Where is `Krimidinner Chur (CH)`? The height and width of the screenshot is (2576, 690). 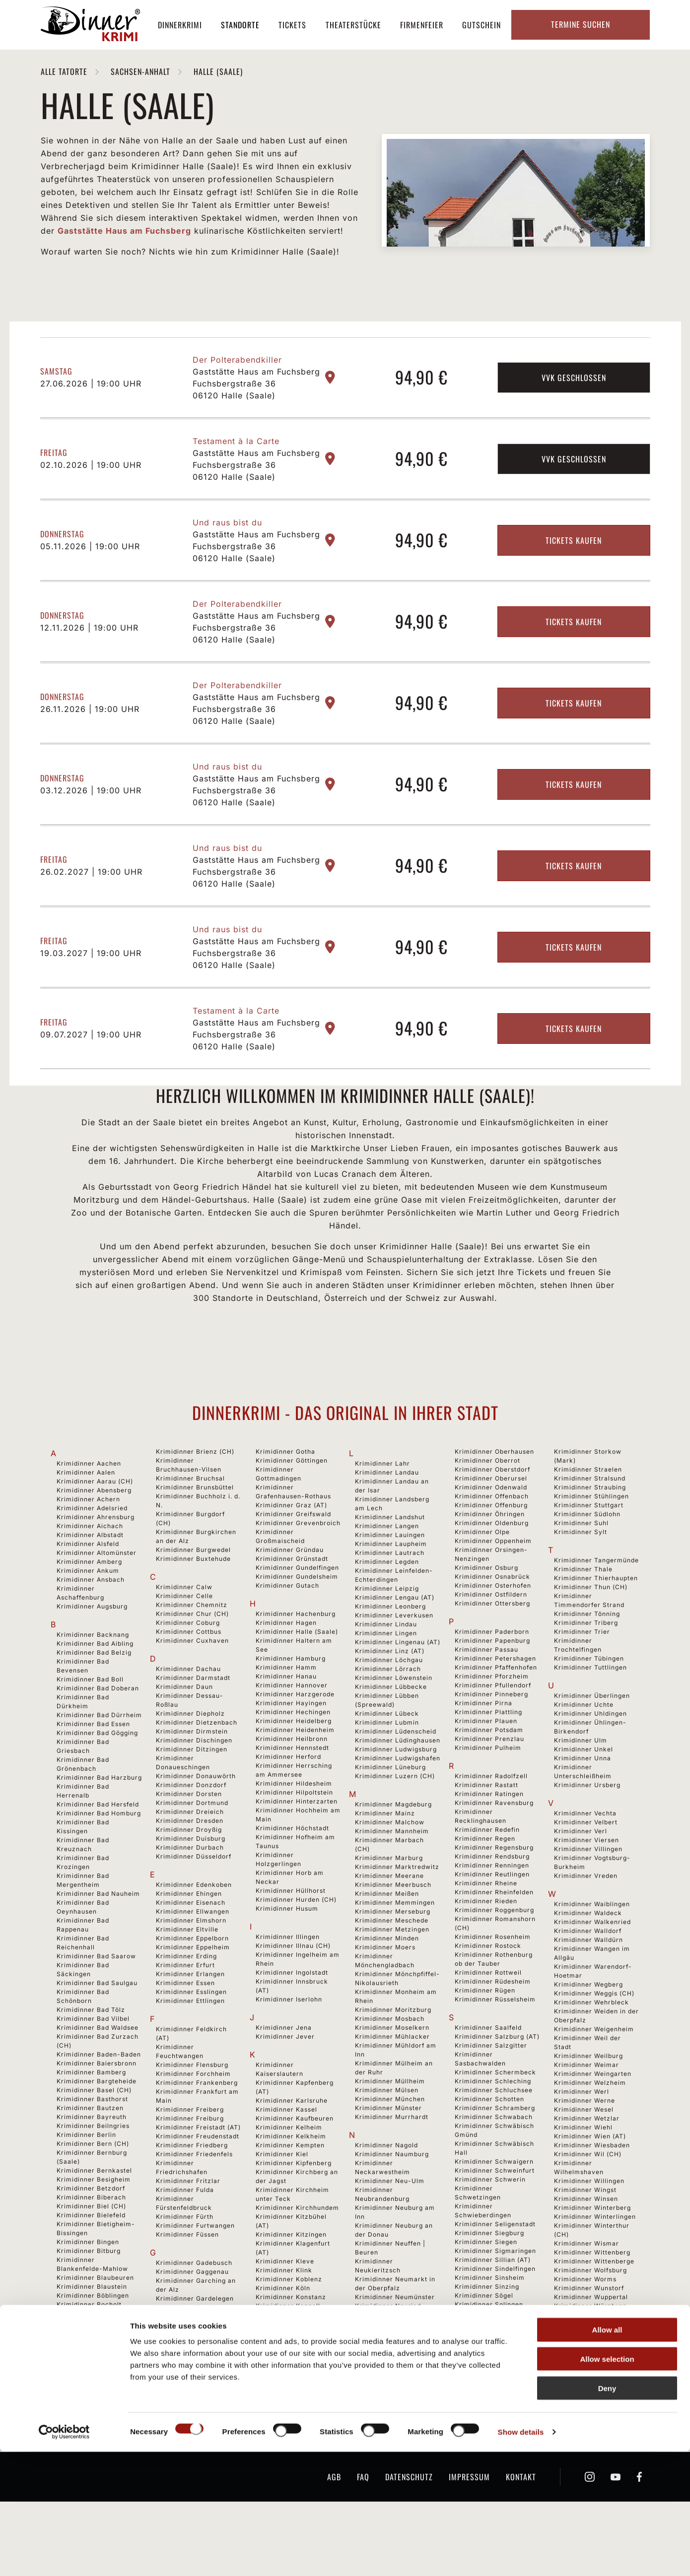
Krimidinner Chur (CH) is located at coordinates (192, 1662).